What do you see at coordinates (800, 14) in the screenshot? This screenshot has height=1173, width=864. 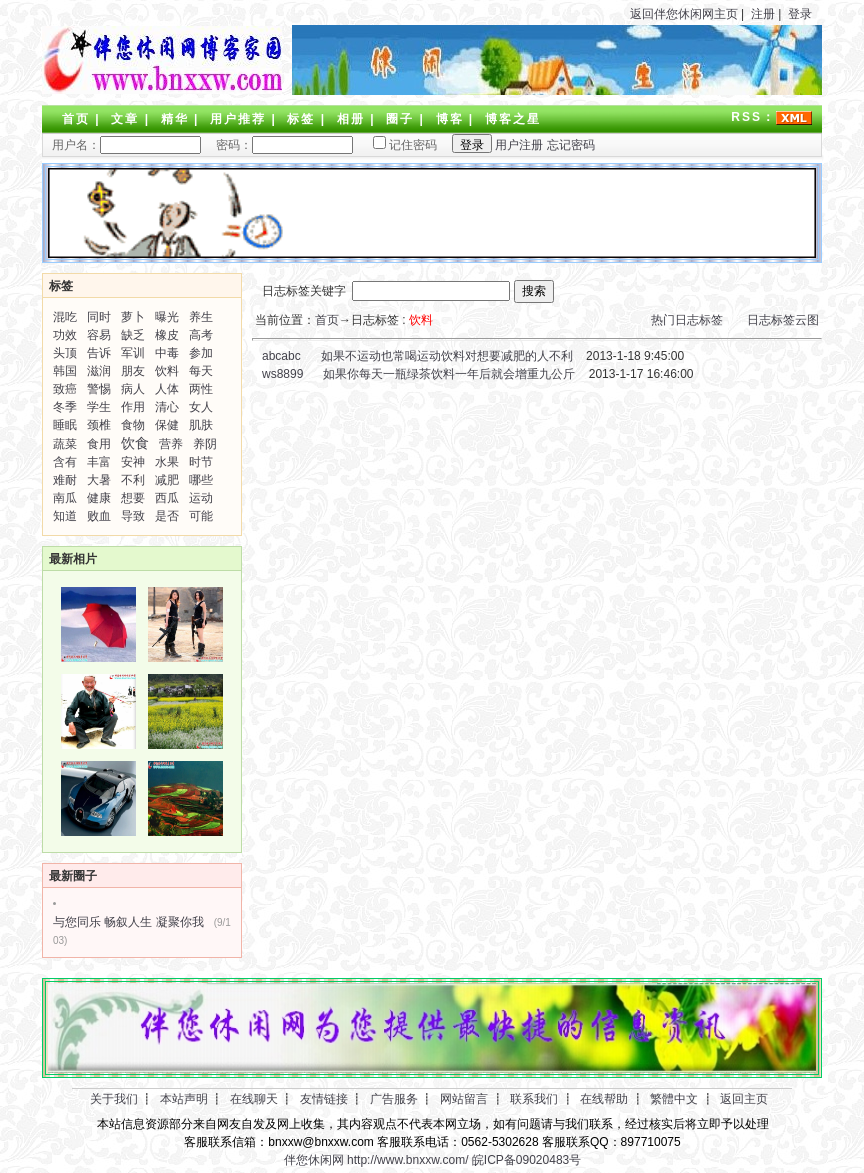 I see `登录` at bounding box center [800, 14].